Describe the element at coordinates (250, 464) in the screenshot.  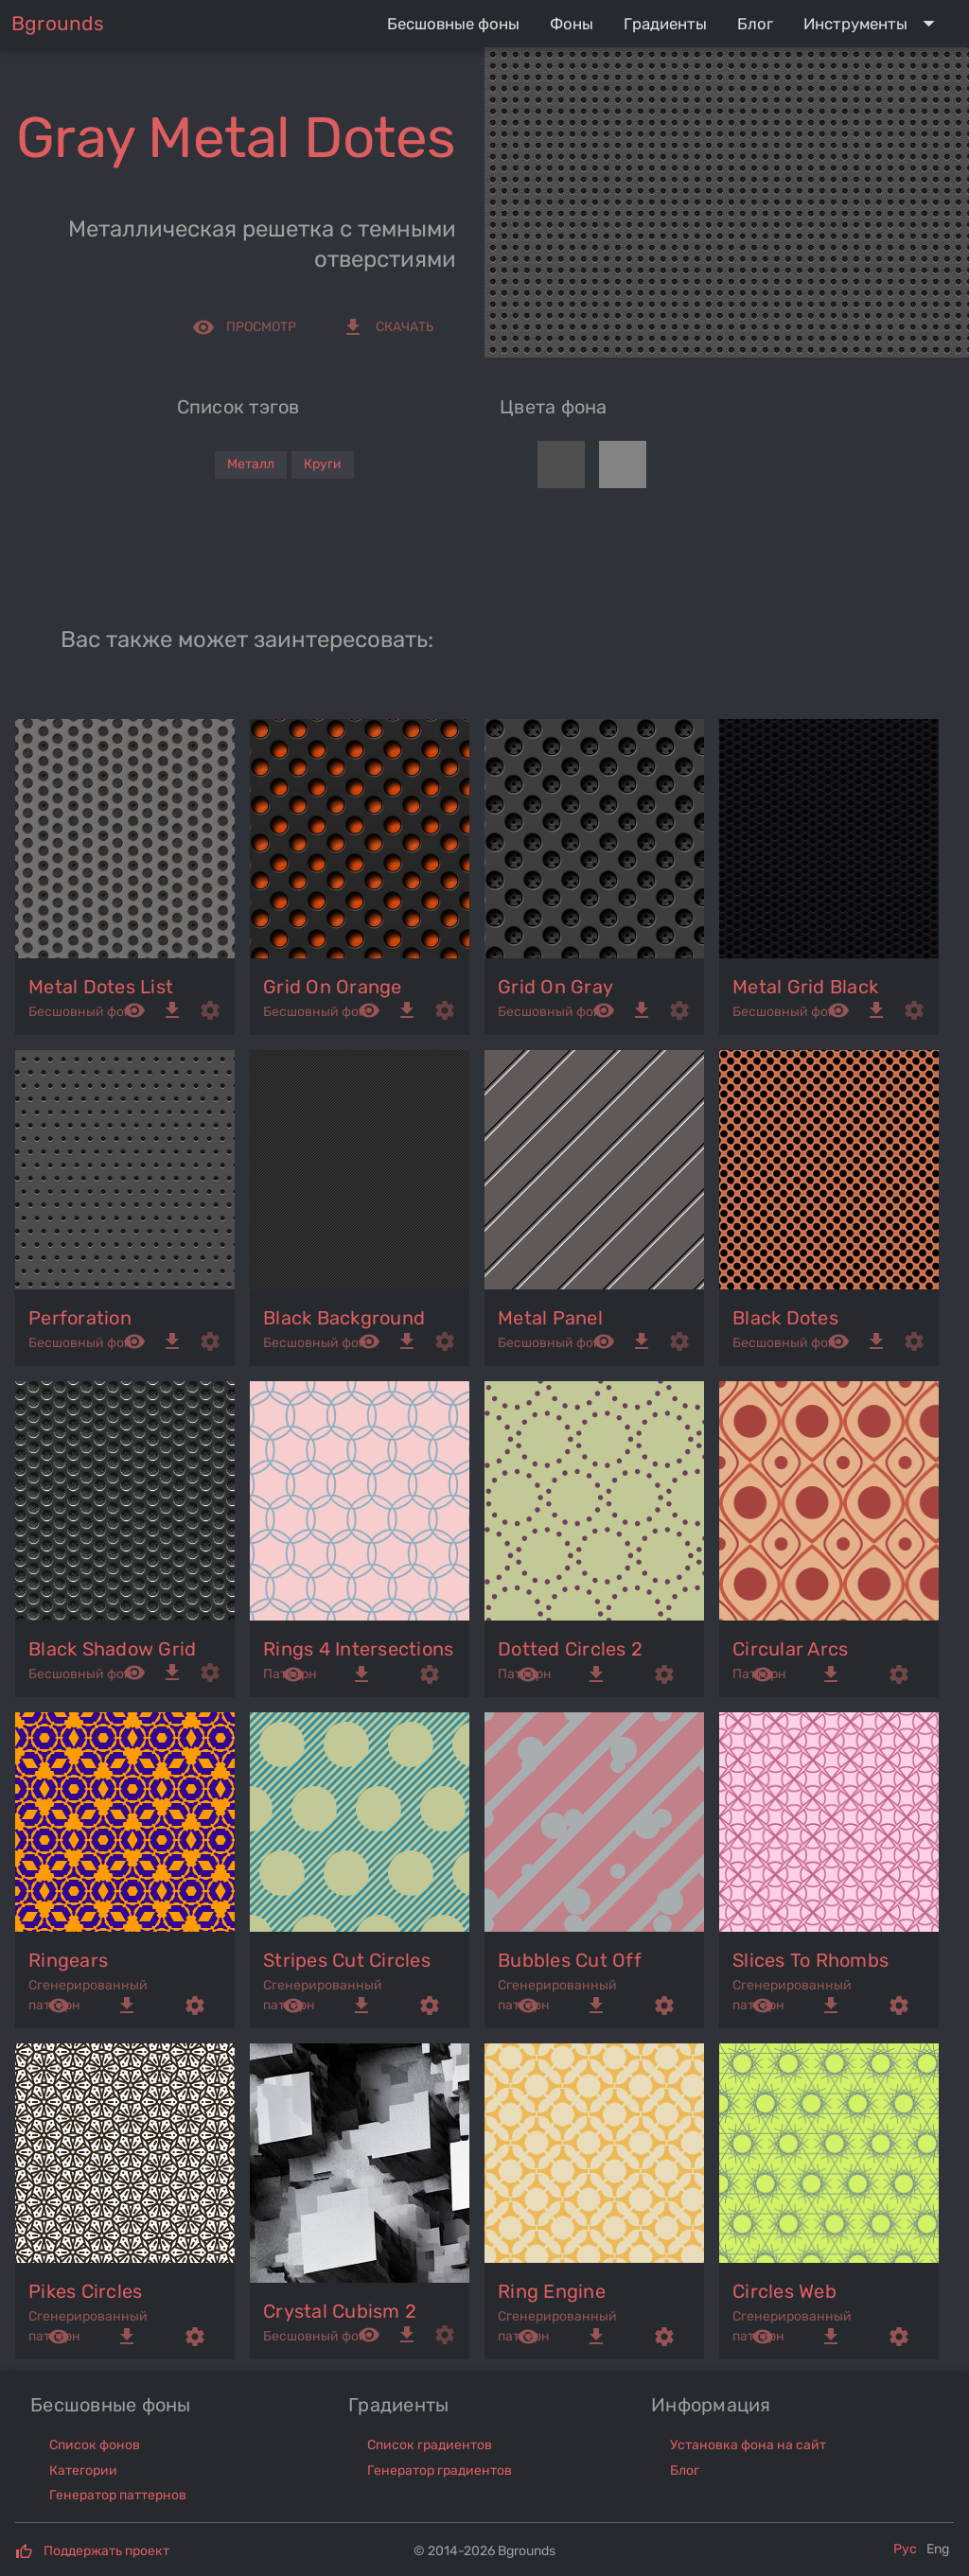
I see `Металл` at that location.